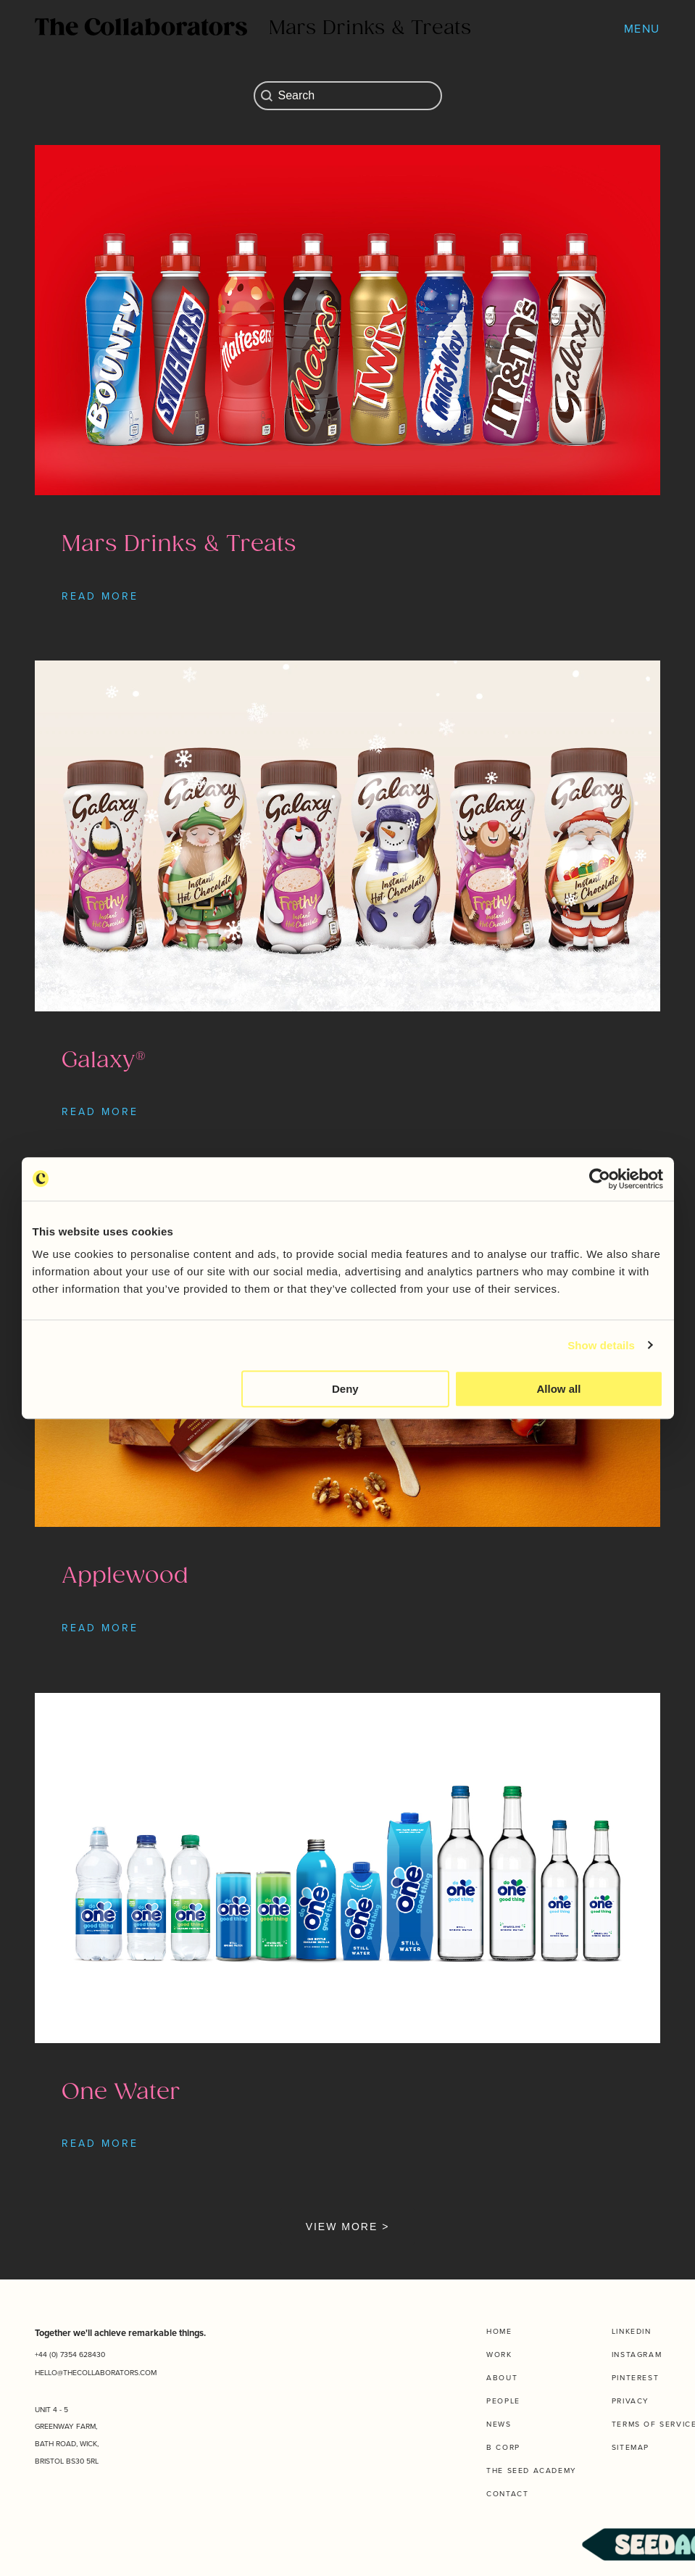 The width and height of the screenshot is (695, 2576). I want to click on [Cookiebot by Usercentrics - opens in a new window], so click(599, 1179).